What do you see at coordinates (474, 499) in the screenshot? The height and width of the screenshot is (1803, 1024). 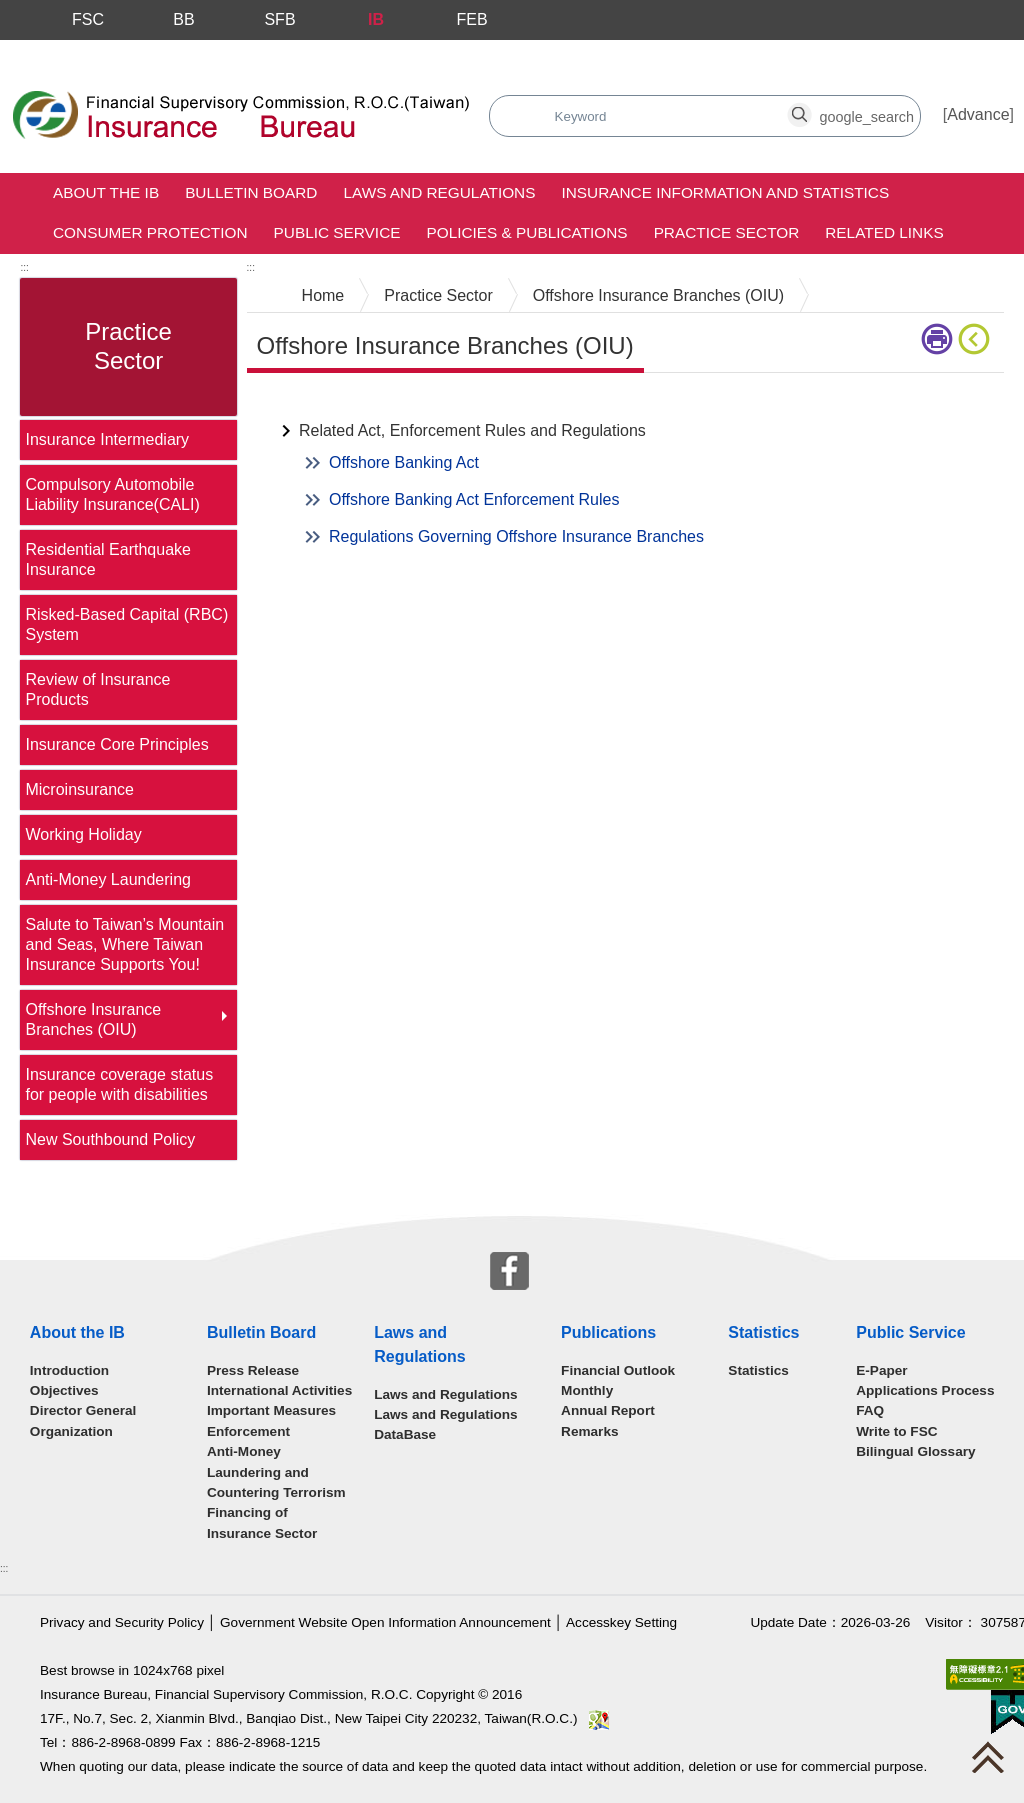 I see `Offshore Banking Act Enforcement Rules` at bounding box center [474, 499].